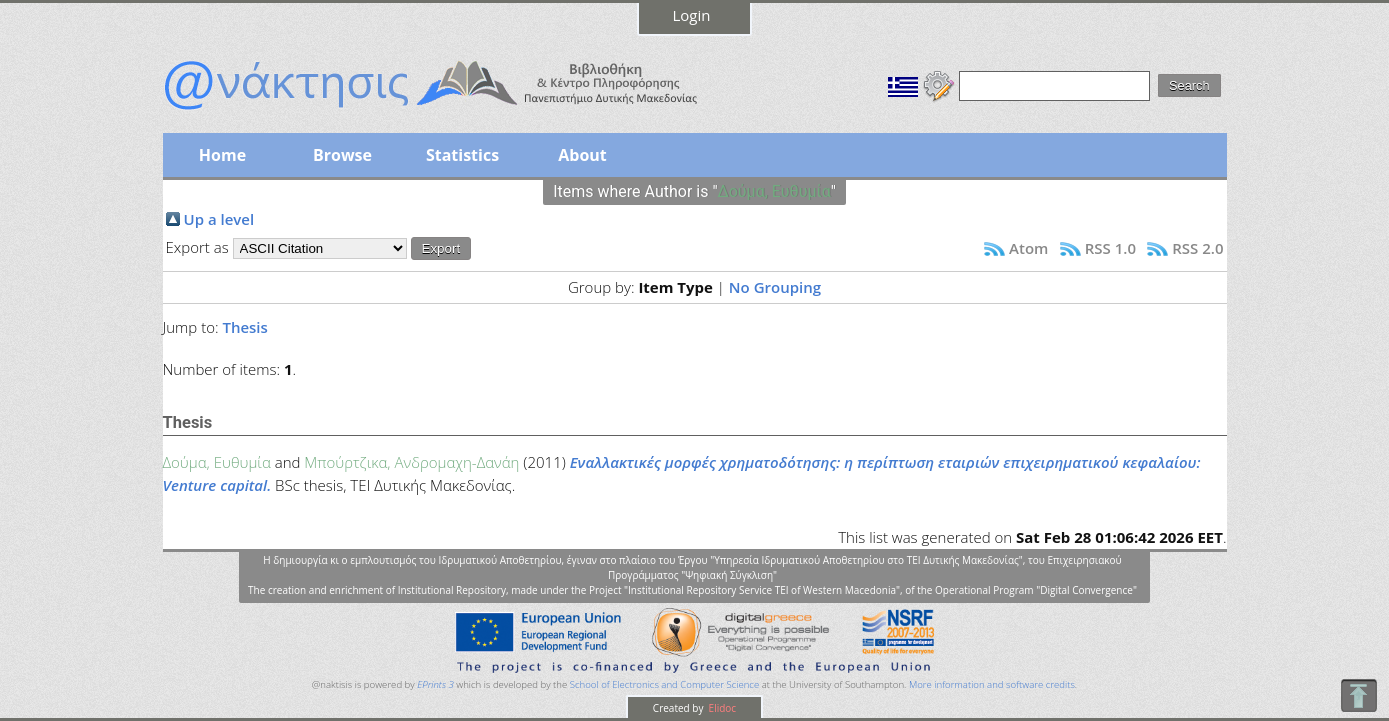 The width and height of the screenshot is (1389, 721). I want to click on RSS 2.0, so click(1197, 248).